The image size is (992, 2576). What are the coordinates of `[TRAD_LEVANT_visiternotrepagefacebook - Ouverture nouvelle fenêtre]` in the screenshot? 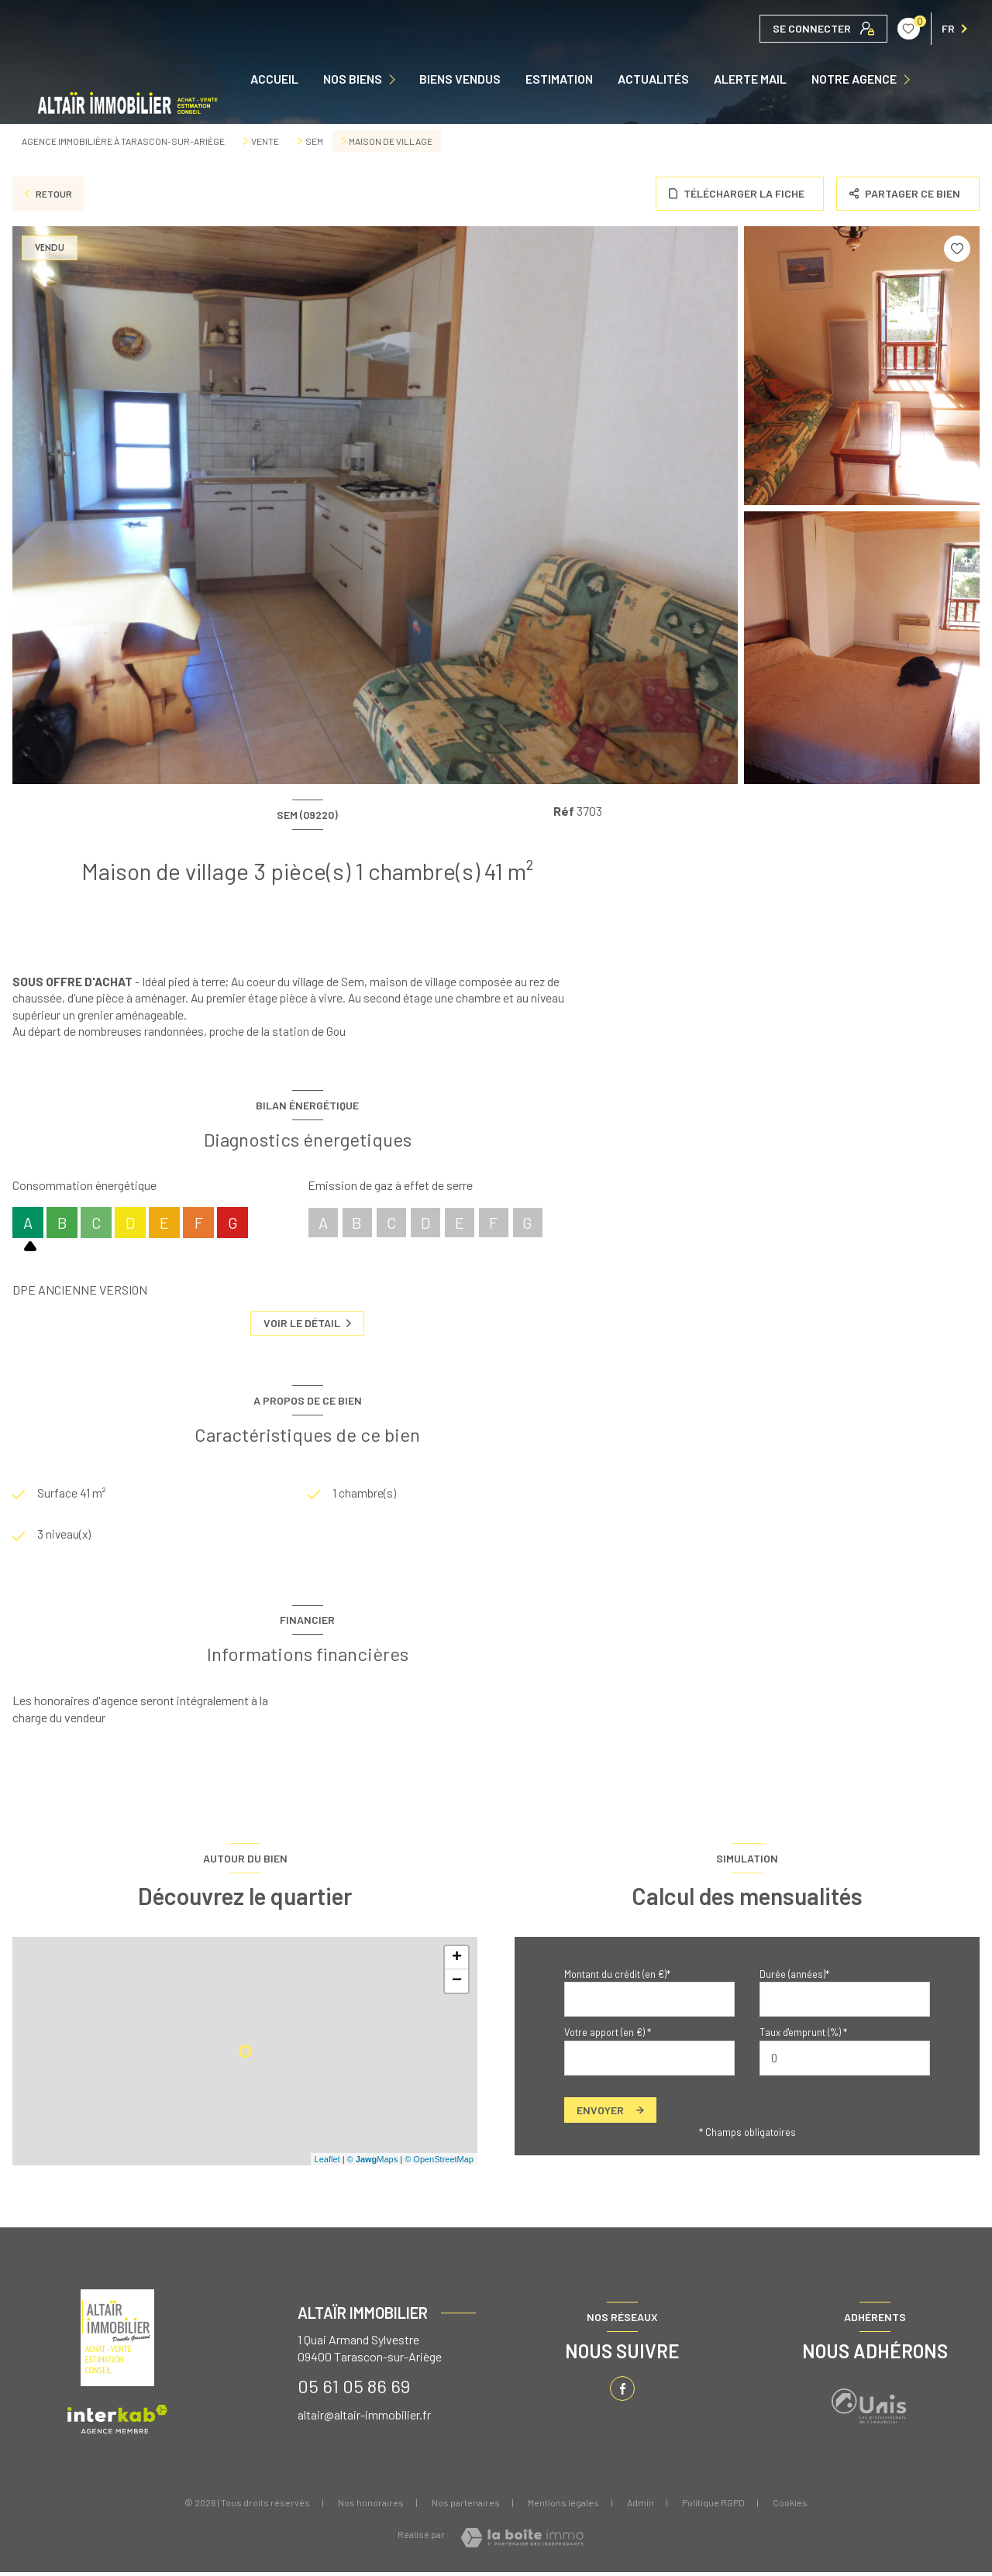 It's located at (622, 2392).